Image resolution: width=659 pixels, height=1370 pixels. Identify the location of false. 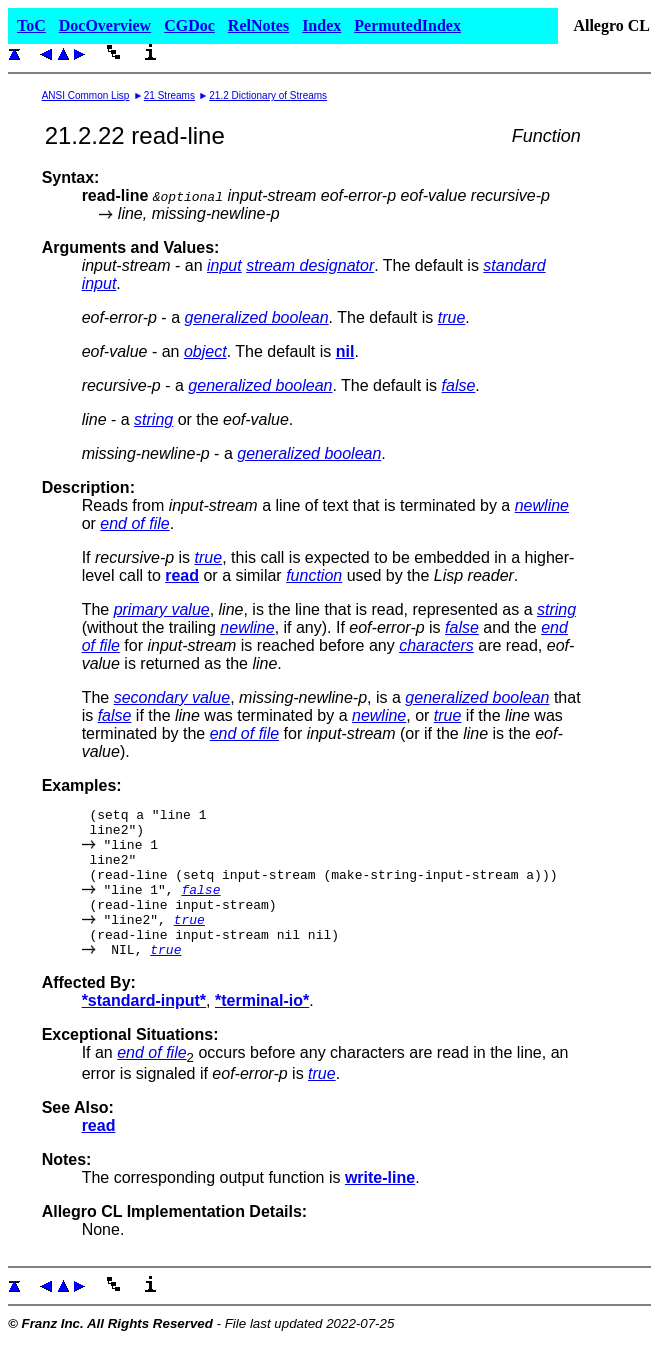
(459, 385).